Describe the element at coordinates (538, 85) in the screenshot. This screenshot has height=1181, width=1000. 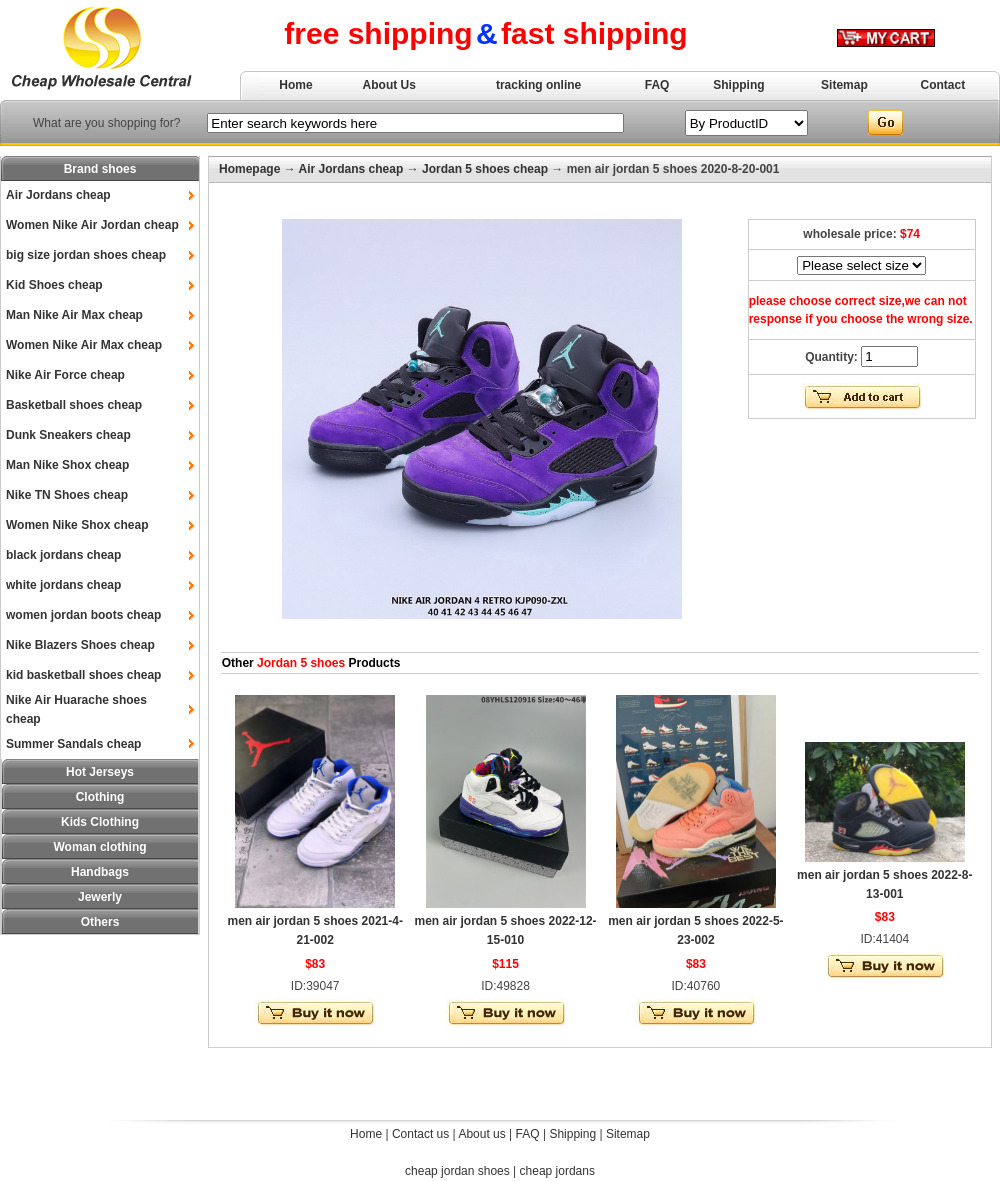
I see `tracking online` at that location.